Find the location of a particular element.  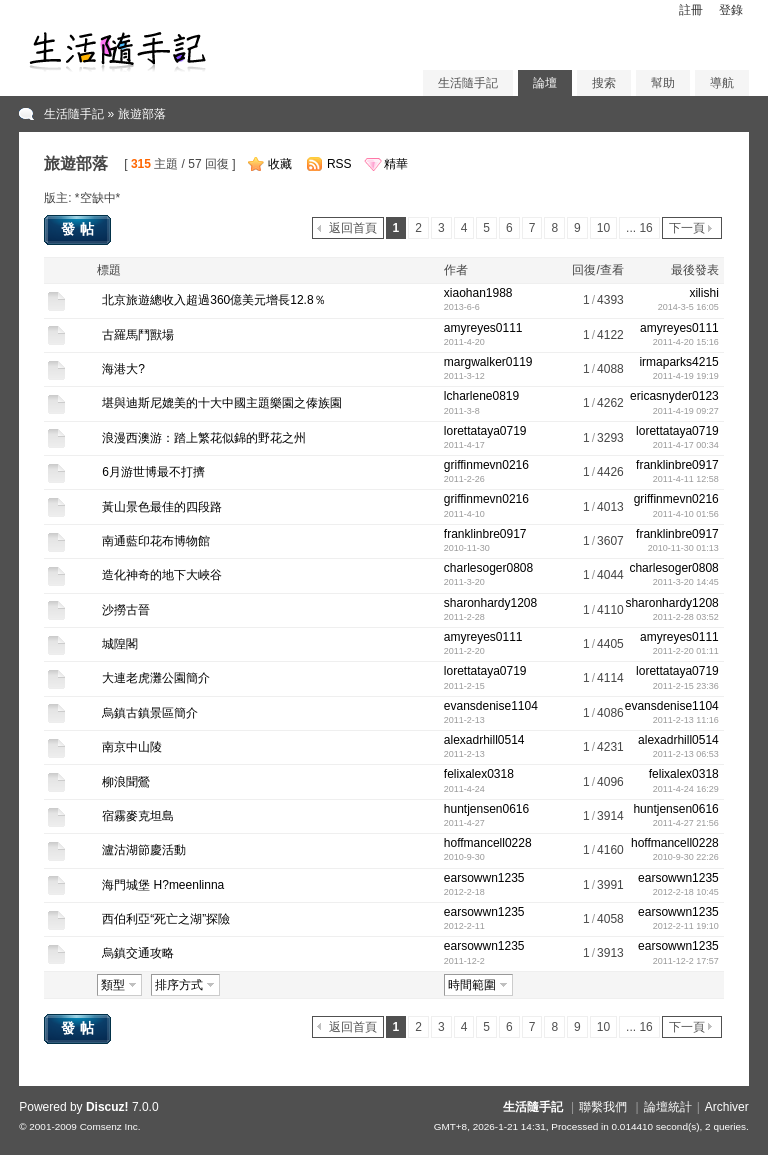

海港大? is located at coordinates (123, 369).